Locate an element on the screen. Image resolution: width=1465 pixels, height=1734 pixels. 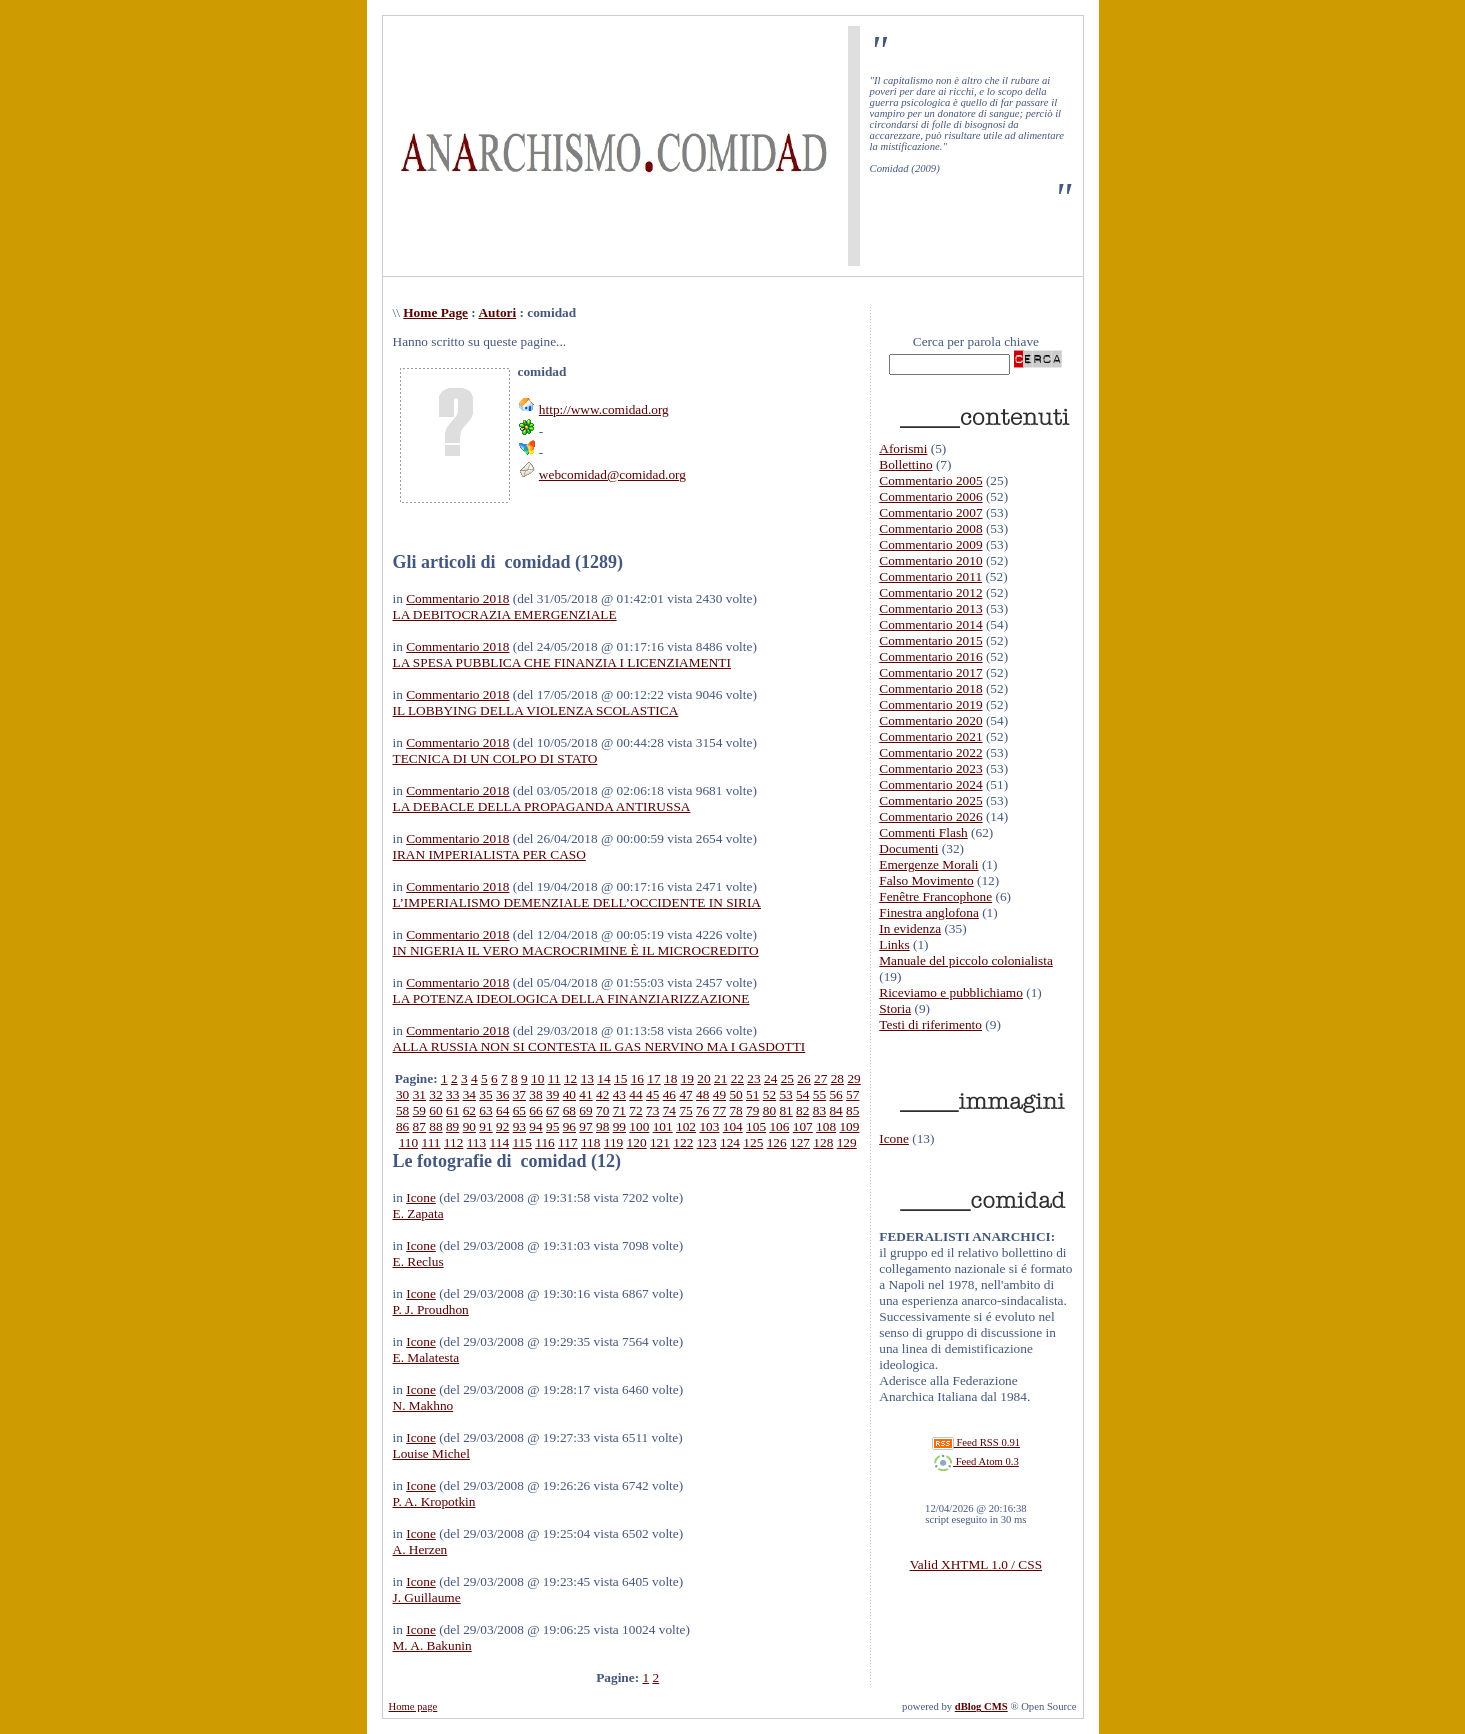
73 is located at coordinates (652, 1110).